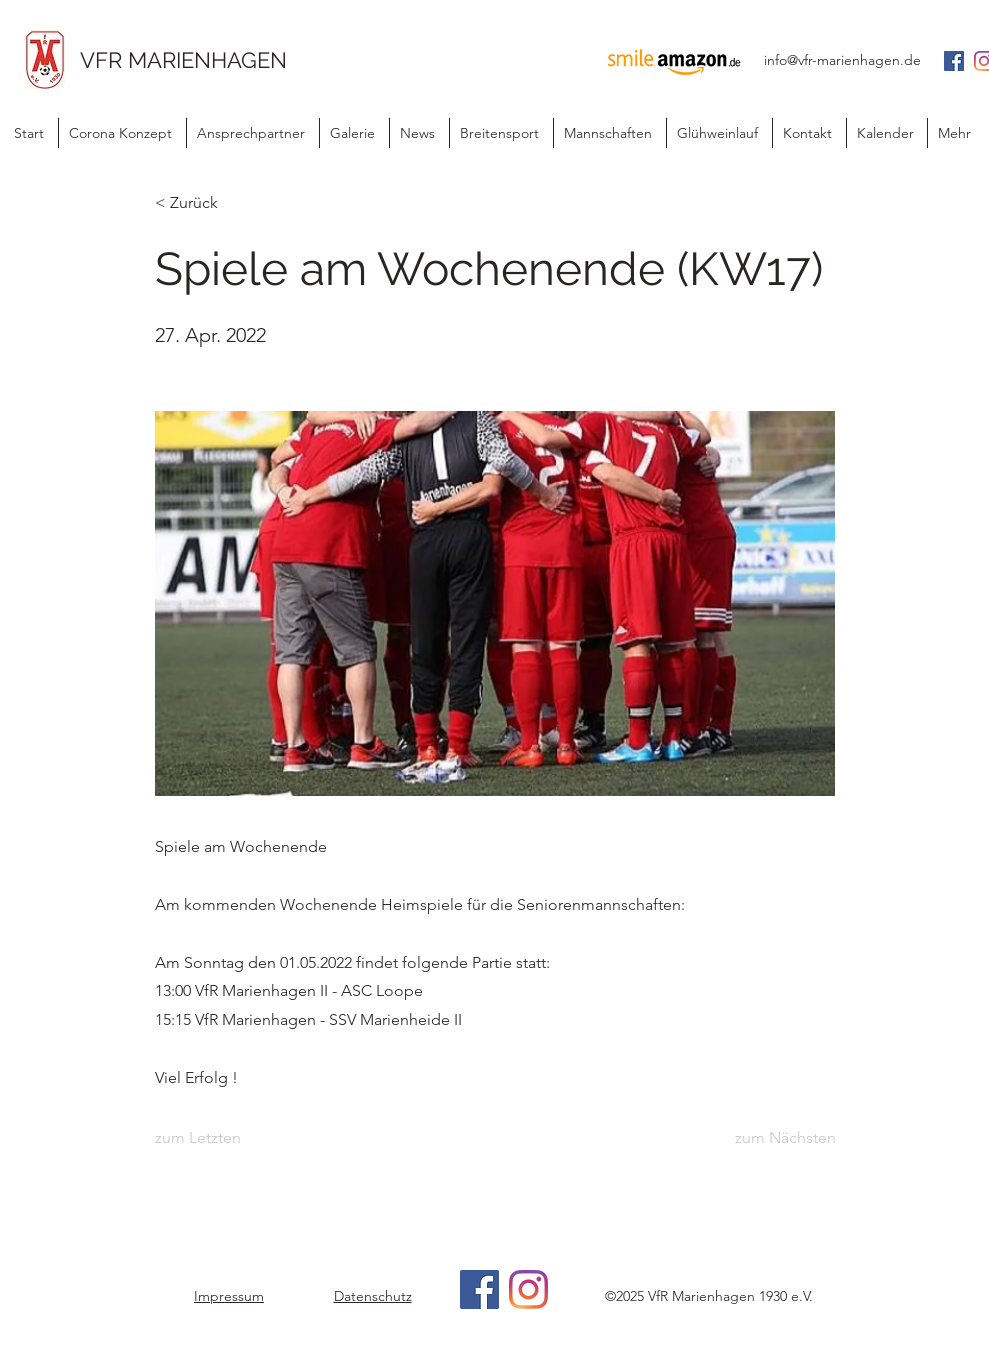  I want to click on [Facebook Social Icon], so click(954, 61).